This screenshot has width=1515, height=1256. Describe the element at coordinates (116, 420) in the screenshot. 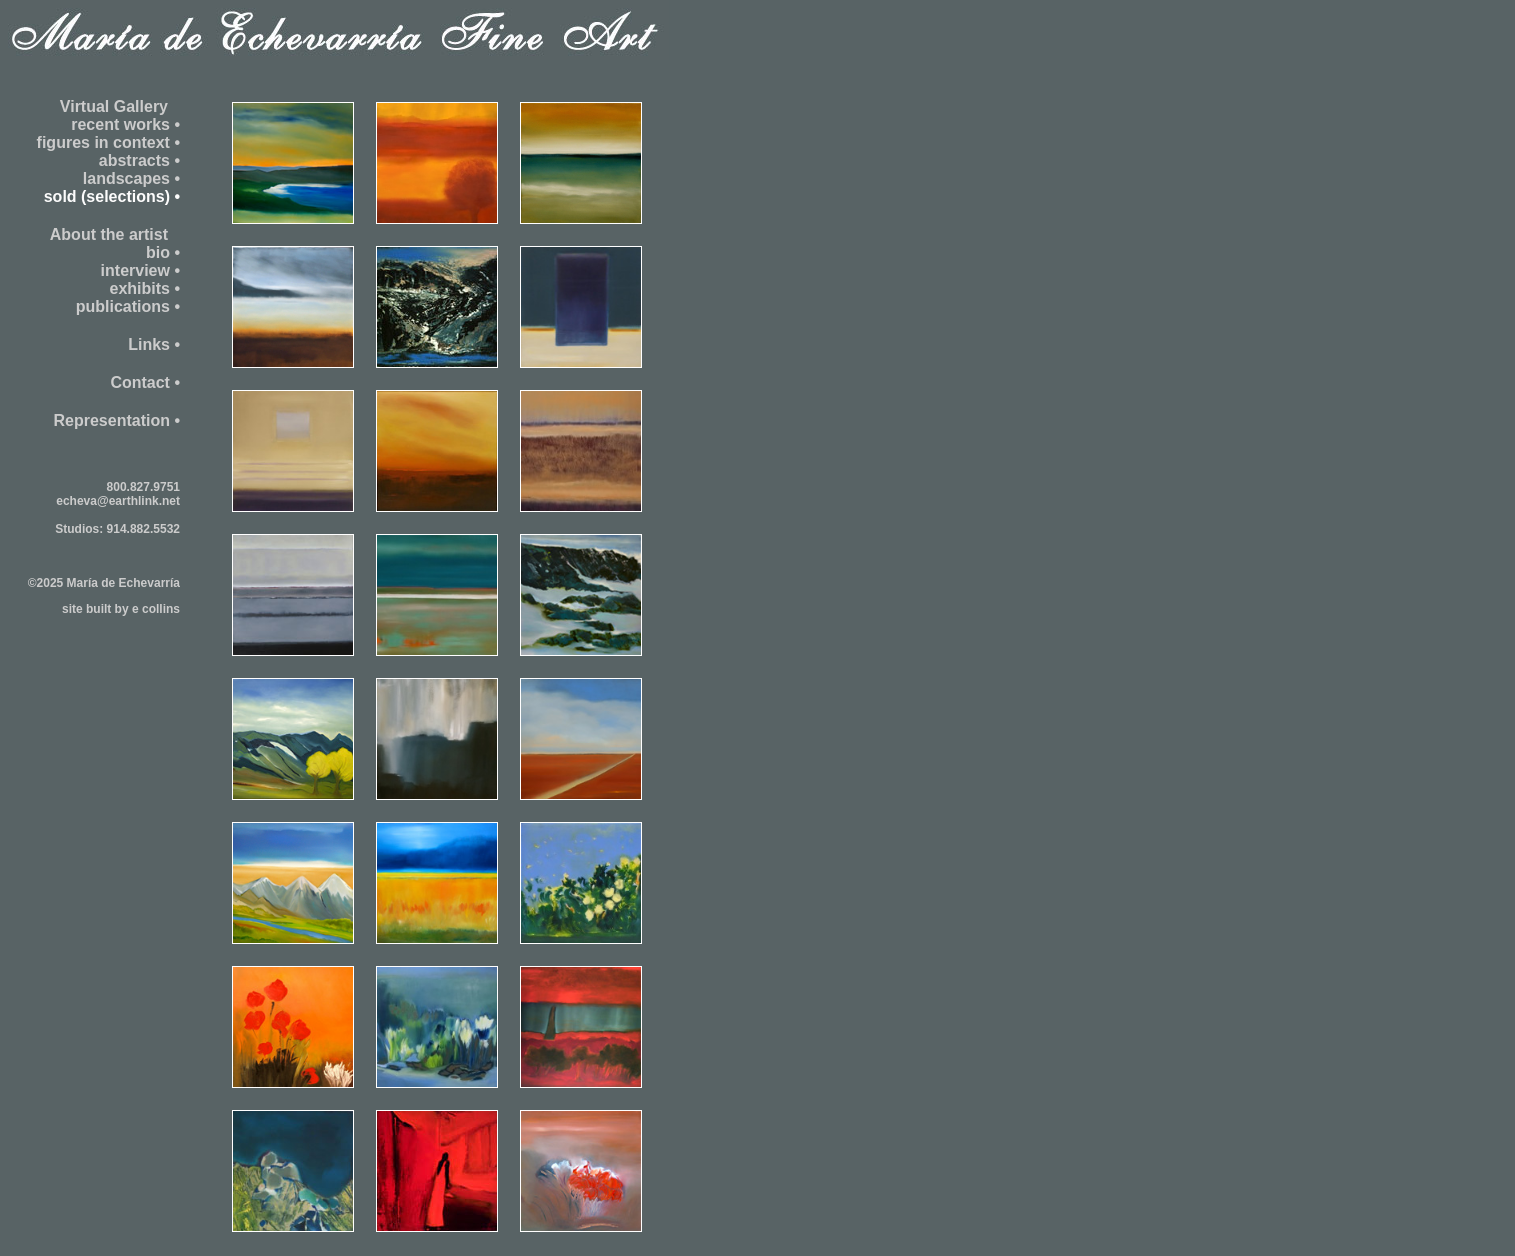

I see `Representation •` at that location.